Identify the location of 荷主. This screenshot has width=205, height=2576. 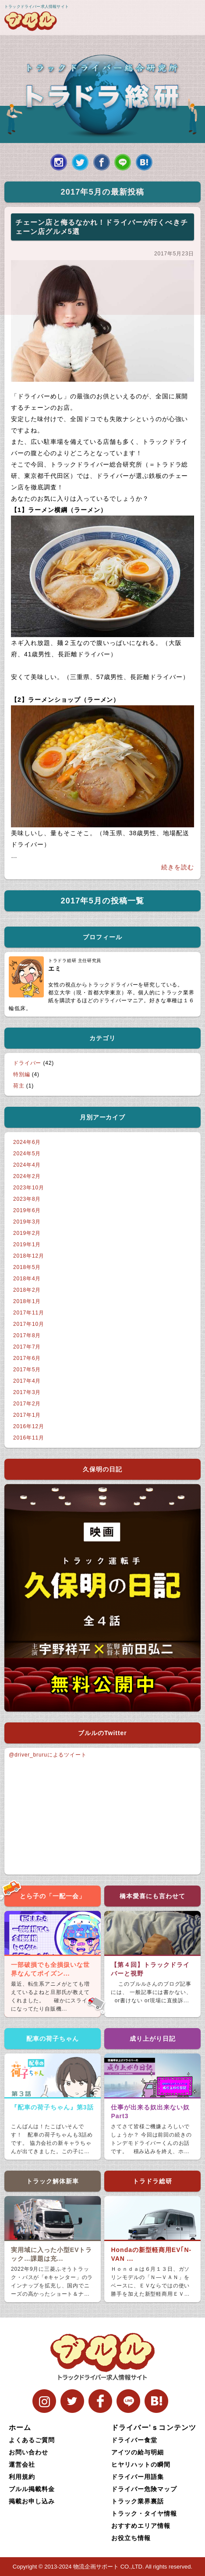
(19, 1086).